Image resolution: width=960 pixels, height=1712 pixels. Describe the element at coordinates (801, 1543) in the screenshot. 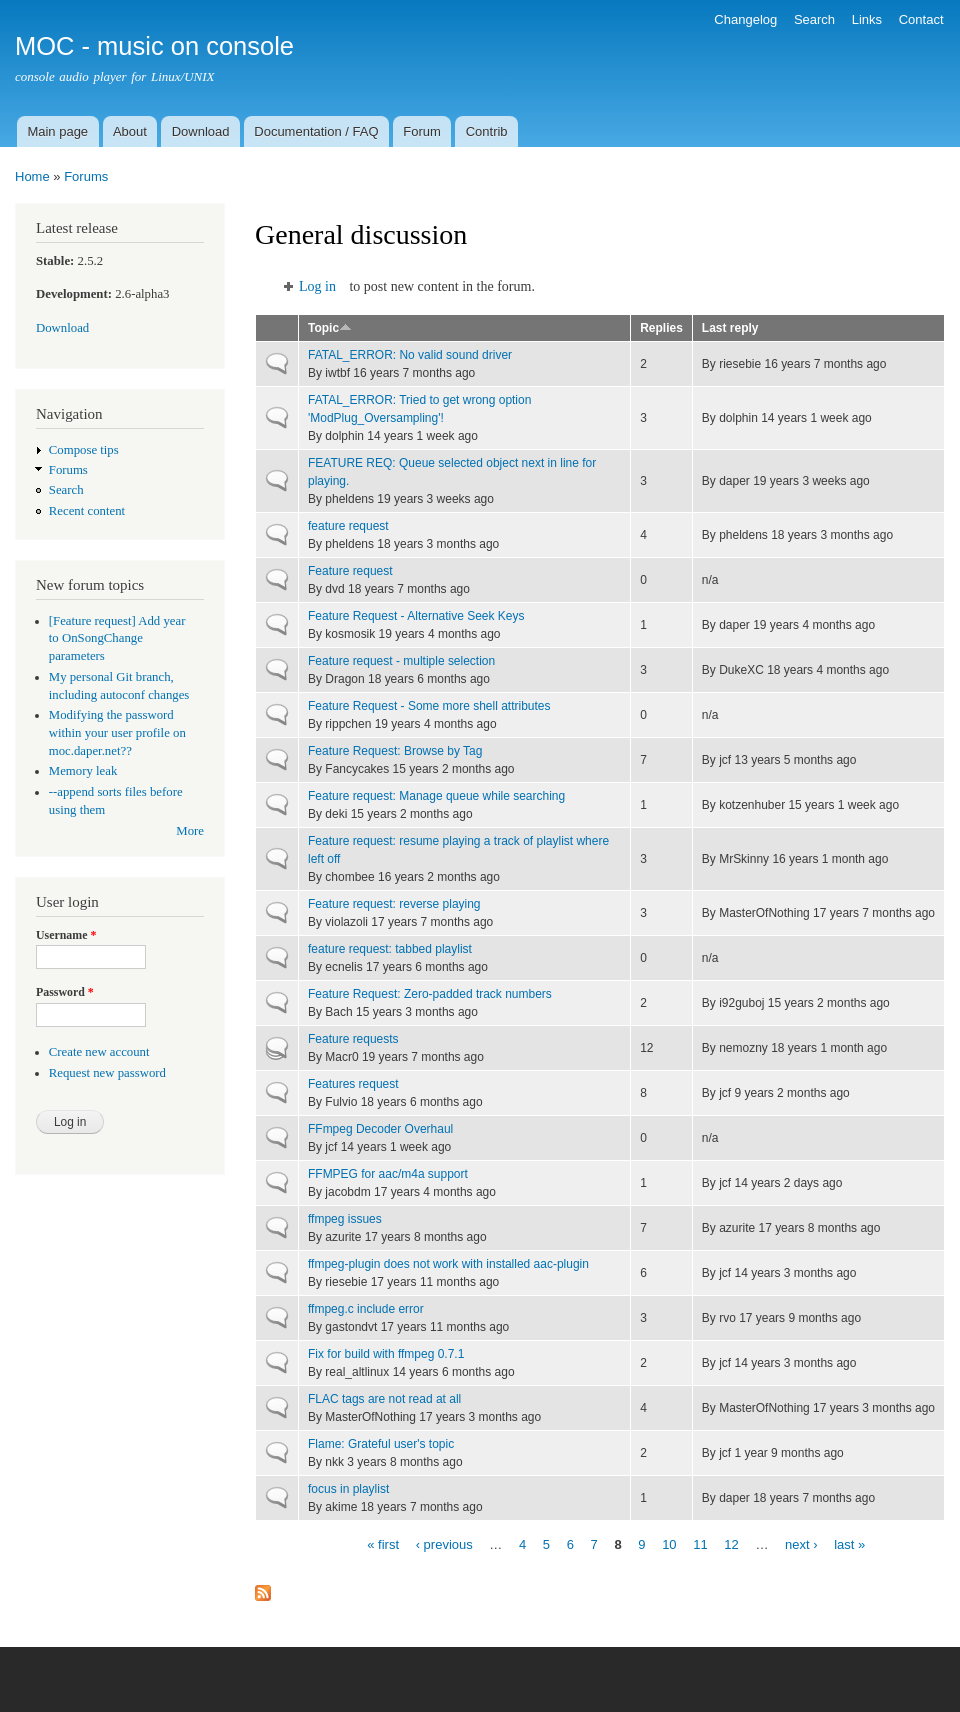

I see `next ›` at that location.